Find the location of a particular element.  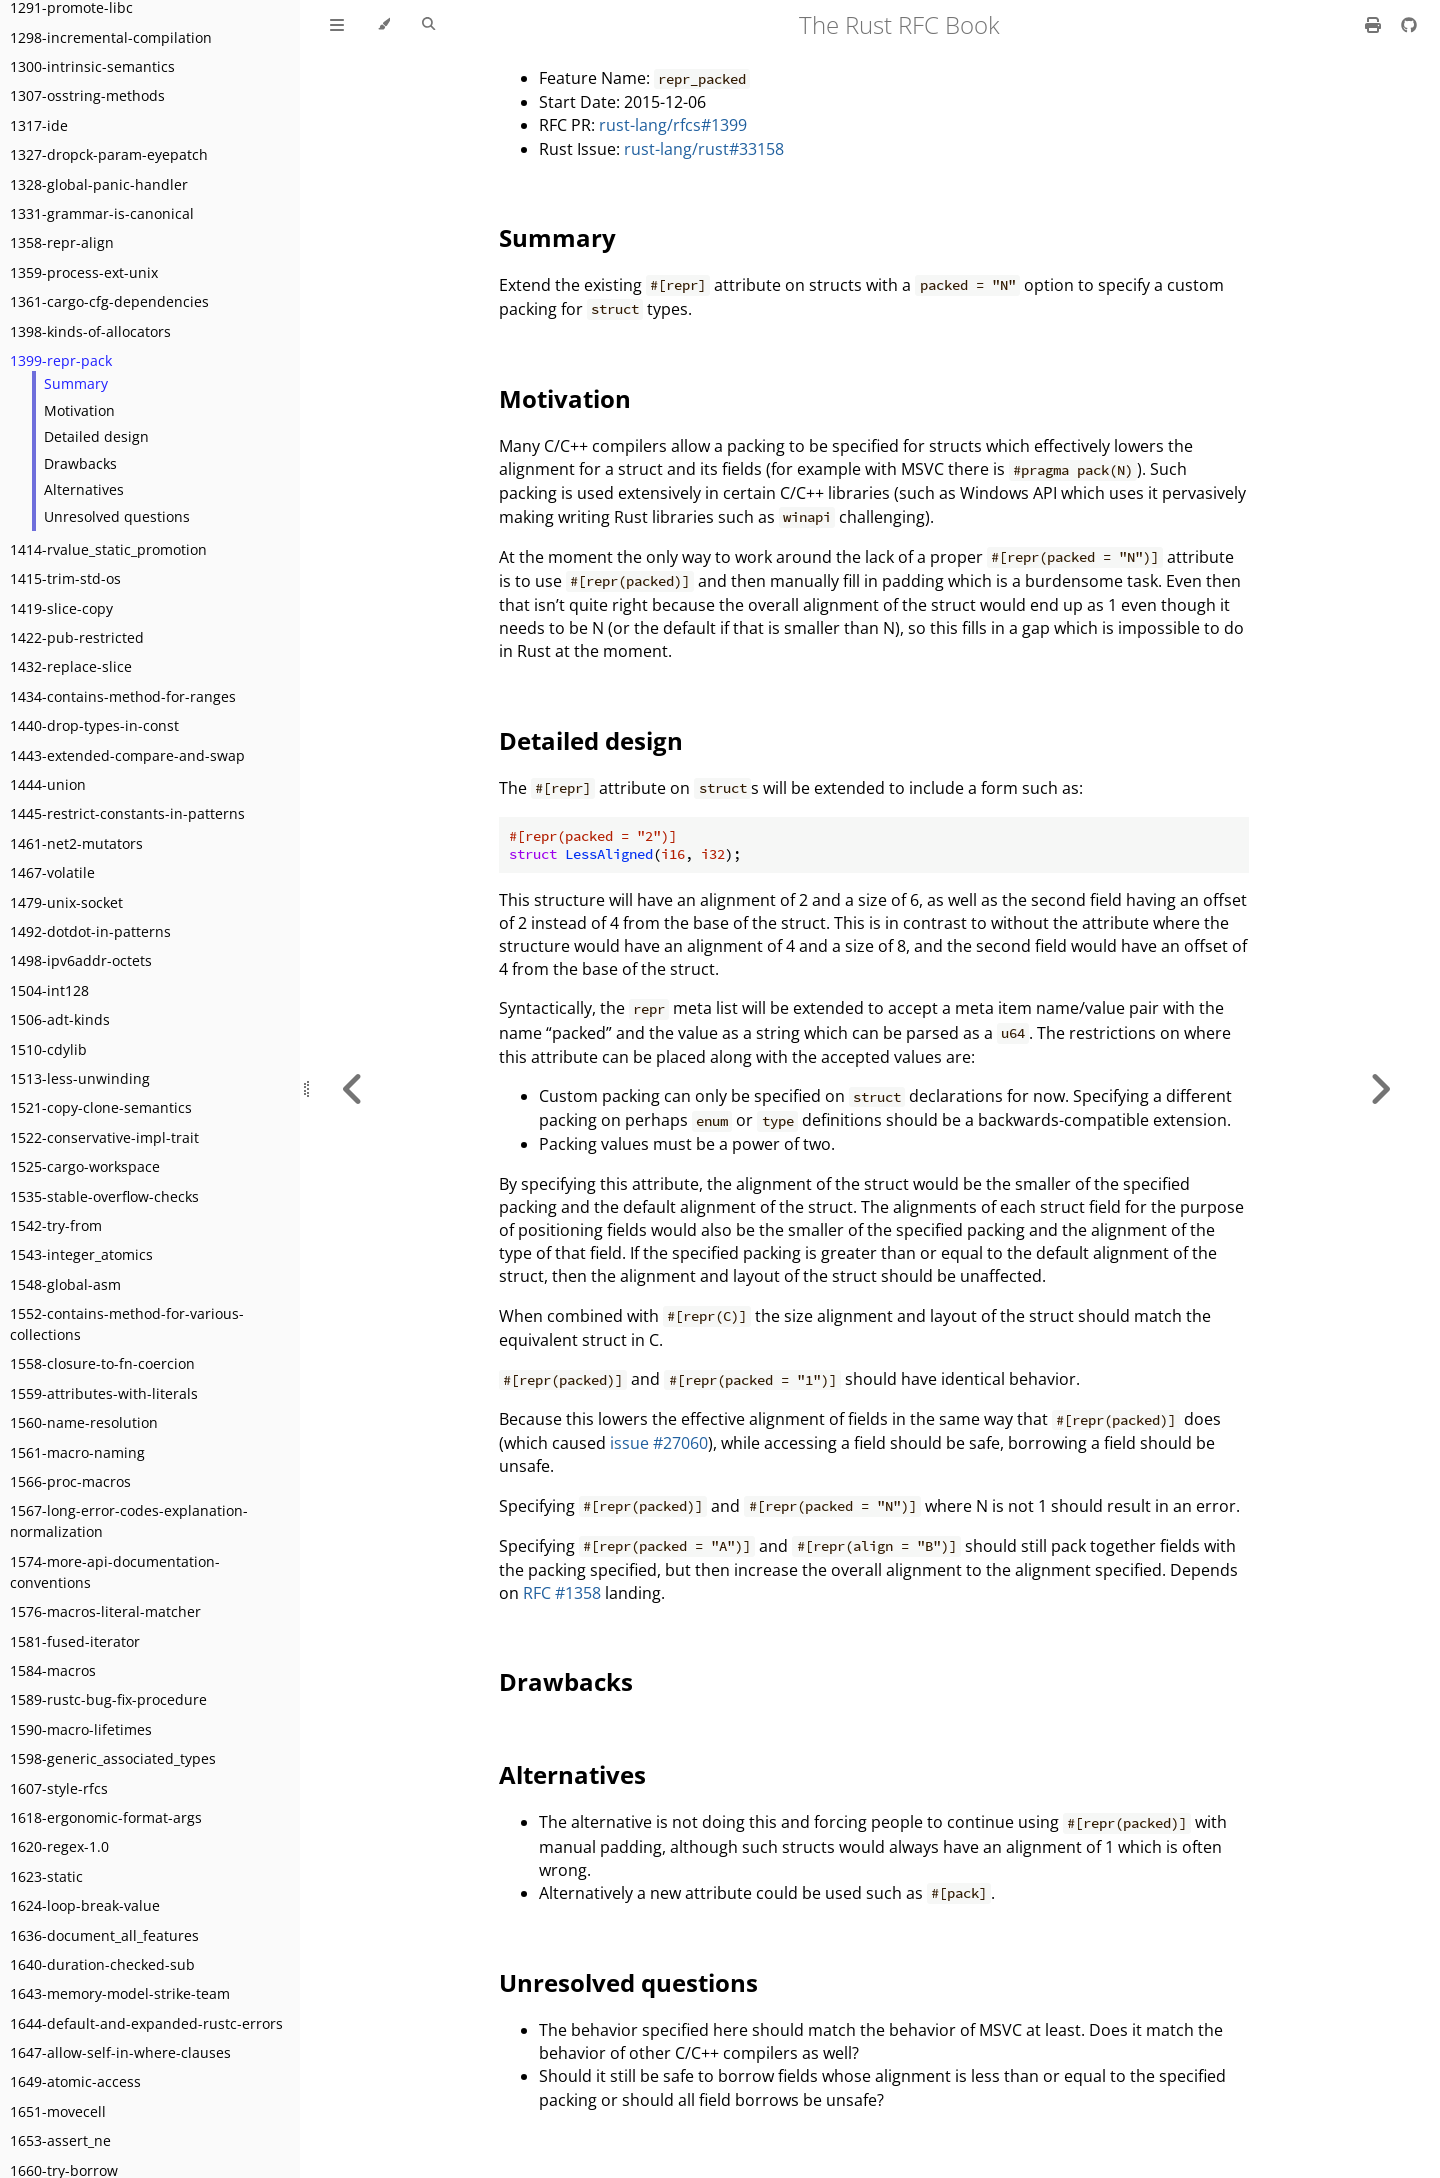

1307-osstring-methods is located at coordinates (87, 95).